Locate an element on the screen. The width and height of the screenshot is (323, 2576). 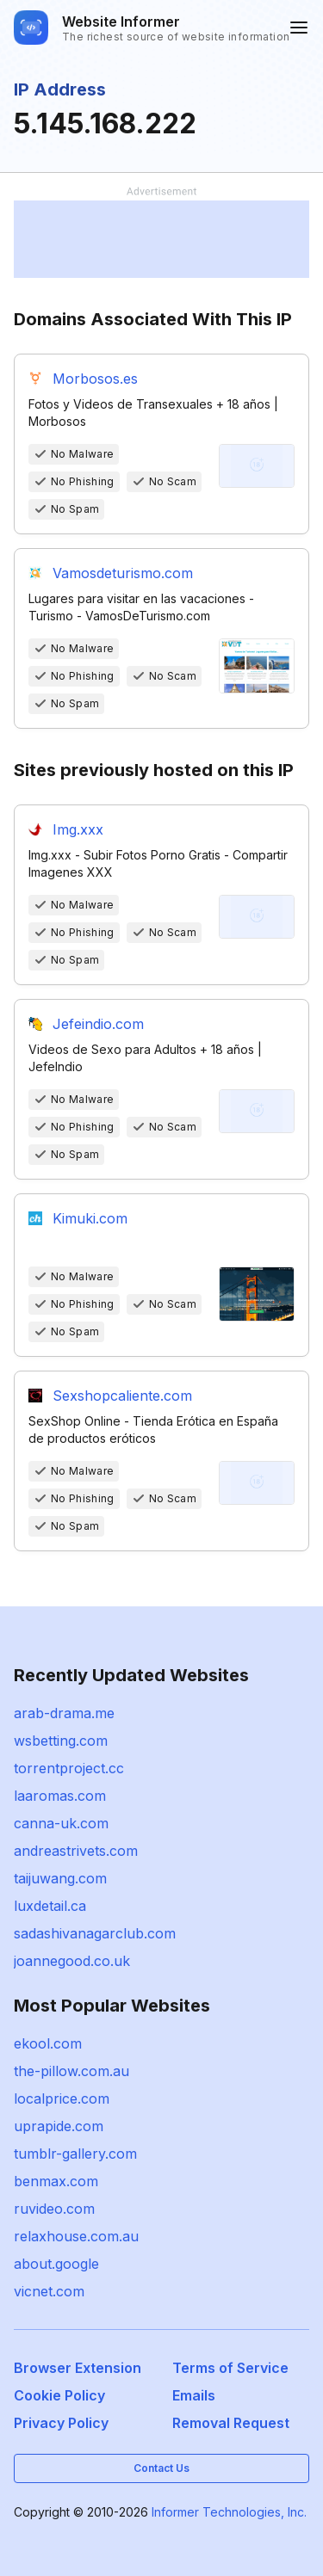
Vamosdeturismo.com is located at coordinates (123, 573).